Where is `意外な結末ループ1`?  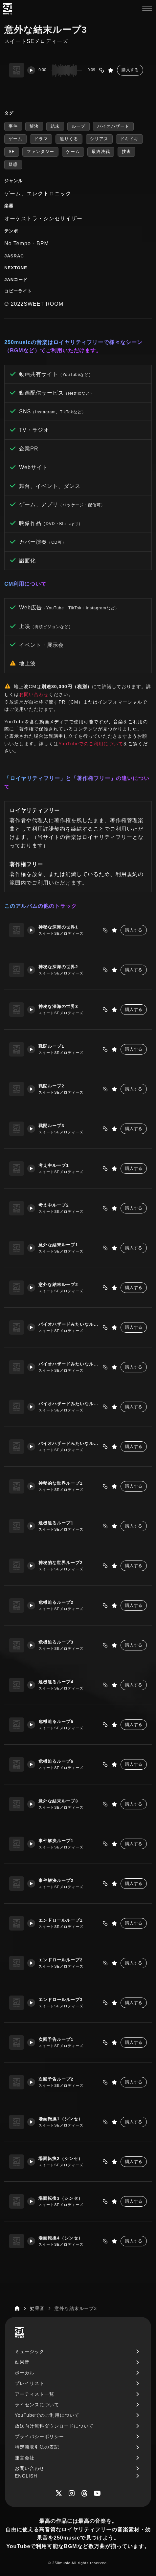
意外な結末ループ1 is located at coordinates (58, 1244).